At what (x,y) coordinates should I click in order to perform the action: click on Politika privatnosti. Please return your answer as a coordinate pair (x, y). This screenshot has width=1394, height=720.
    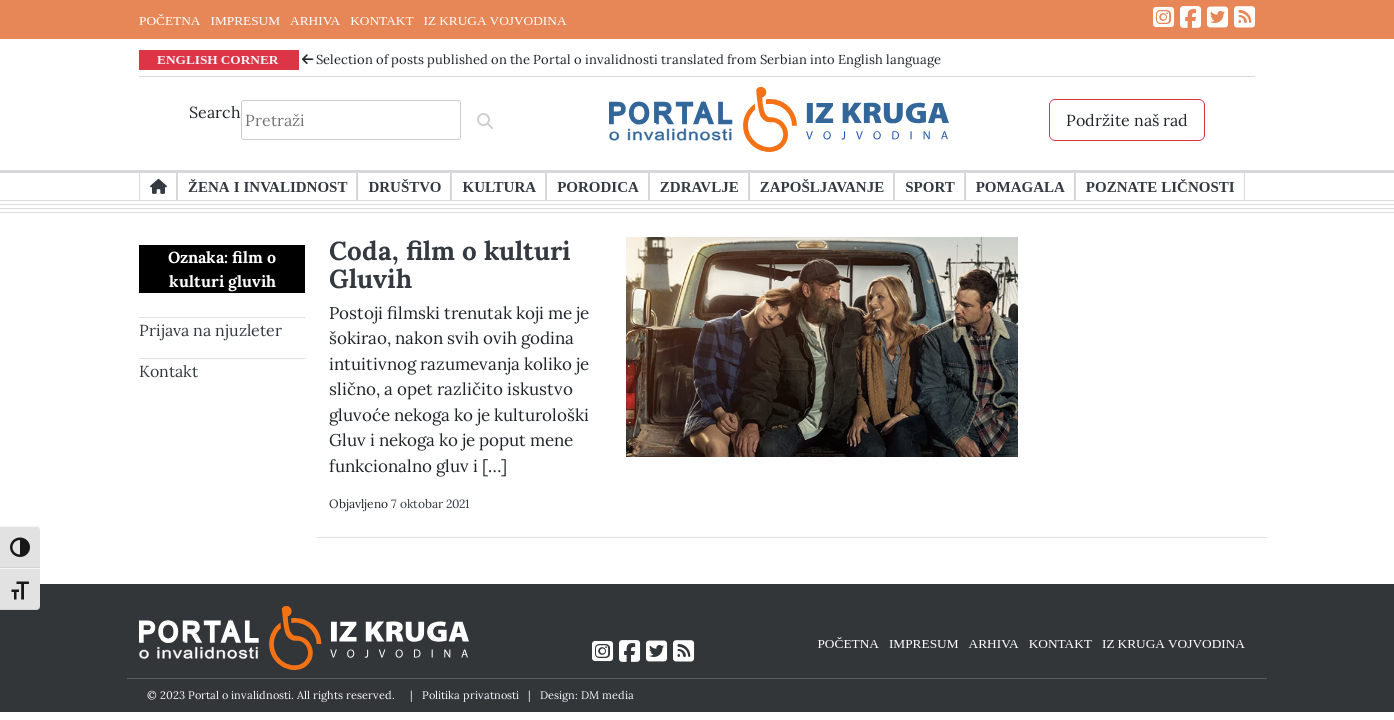
    Looking at the image, I should click on (470, 695).